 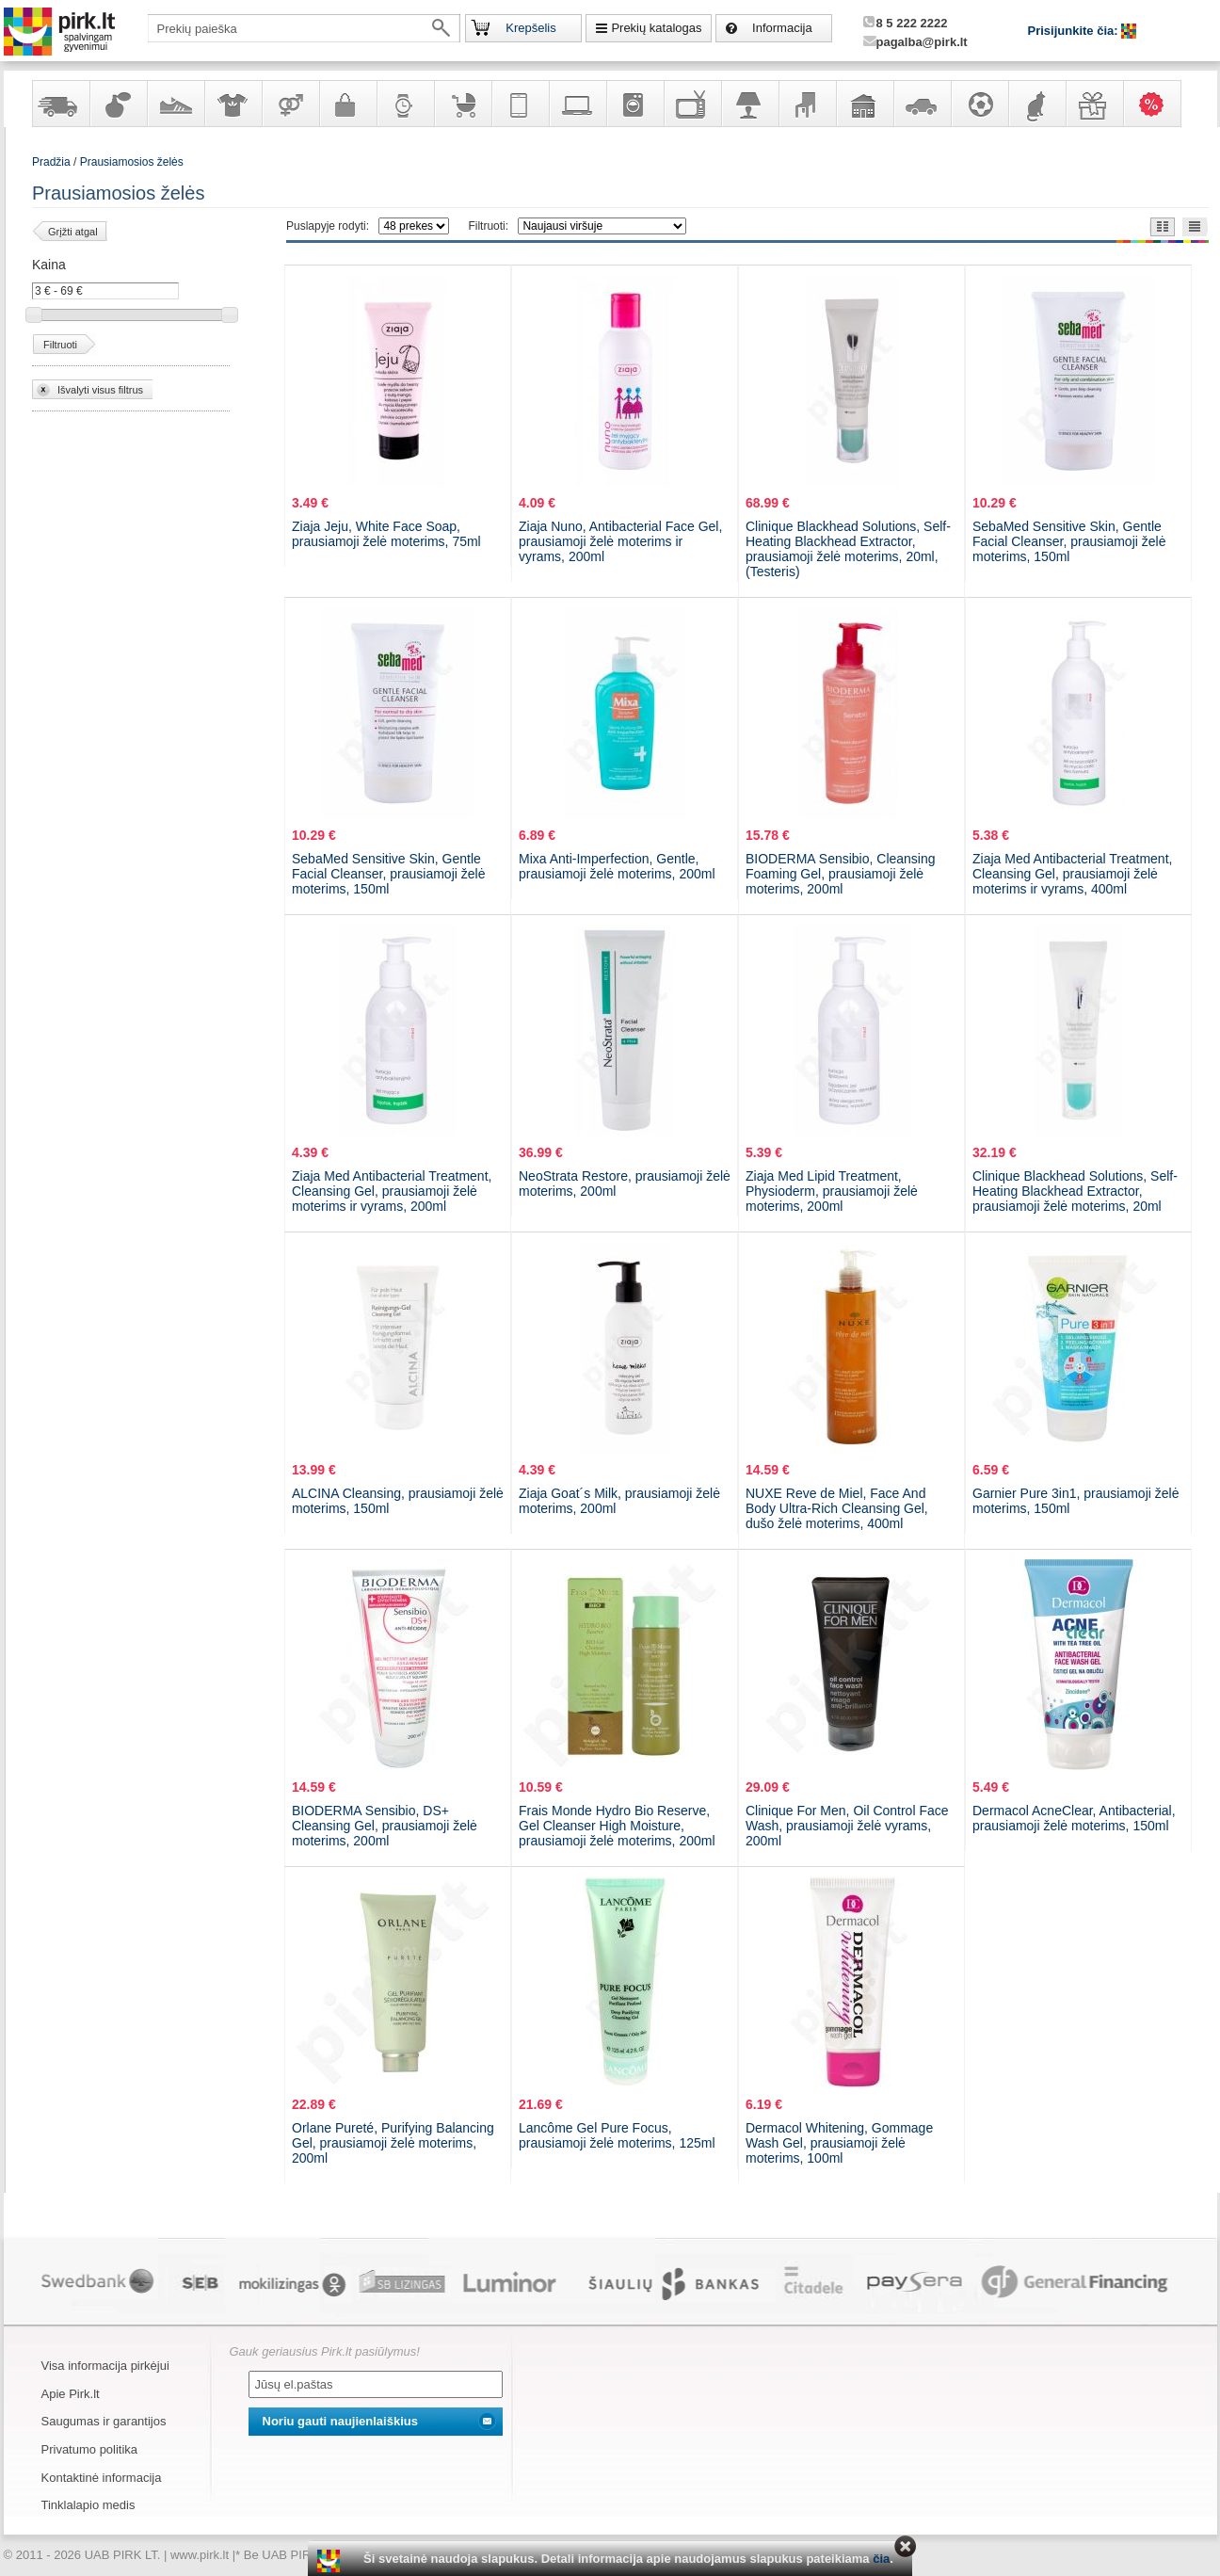 I want to click on Pradžia, so click(x=51, y=162).